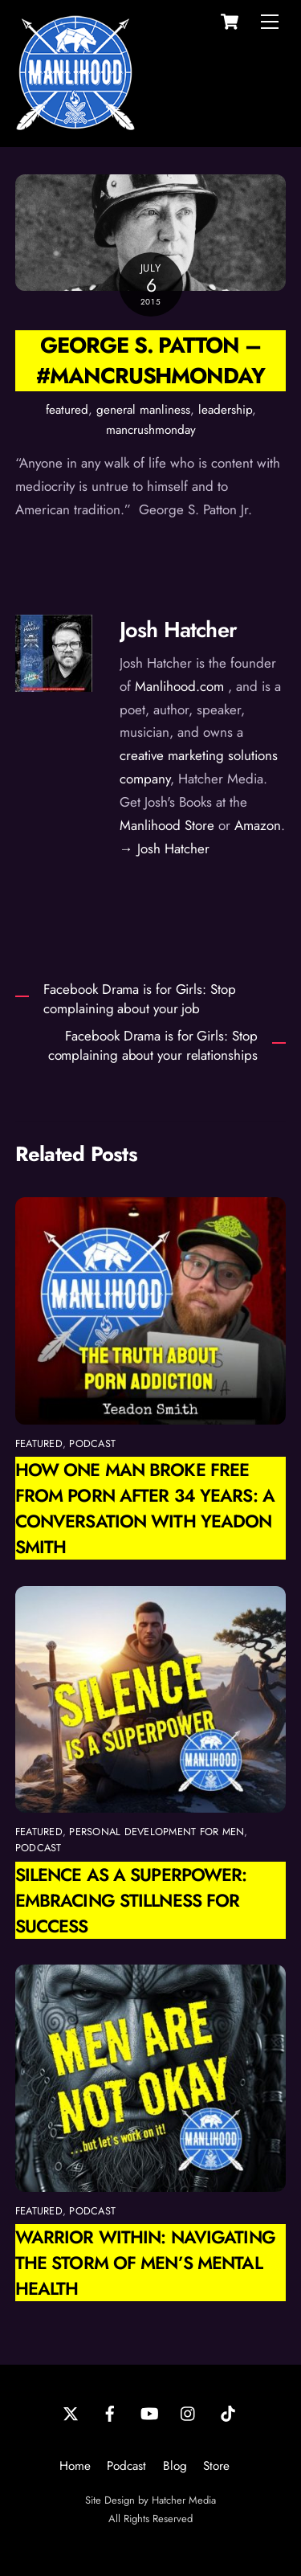 The width and height of the screenshot is (301, 2576). What do you see at coordinates (150, 360) in the screenshot?
I see `George S. Patton – #ManCrushMonday` at bounding box center [150, 360].